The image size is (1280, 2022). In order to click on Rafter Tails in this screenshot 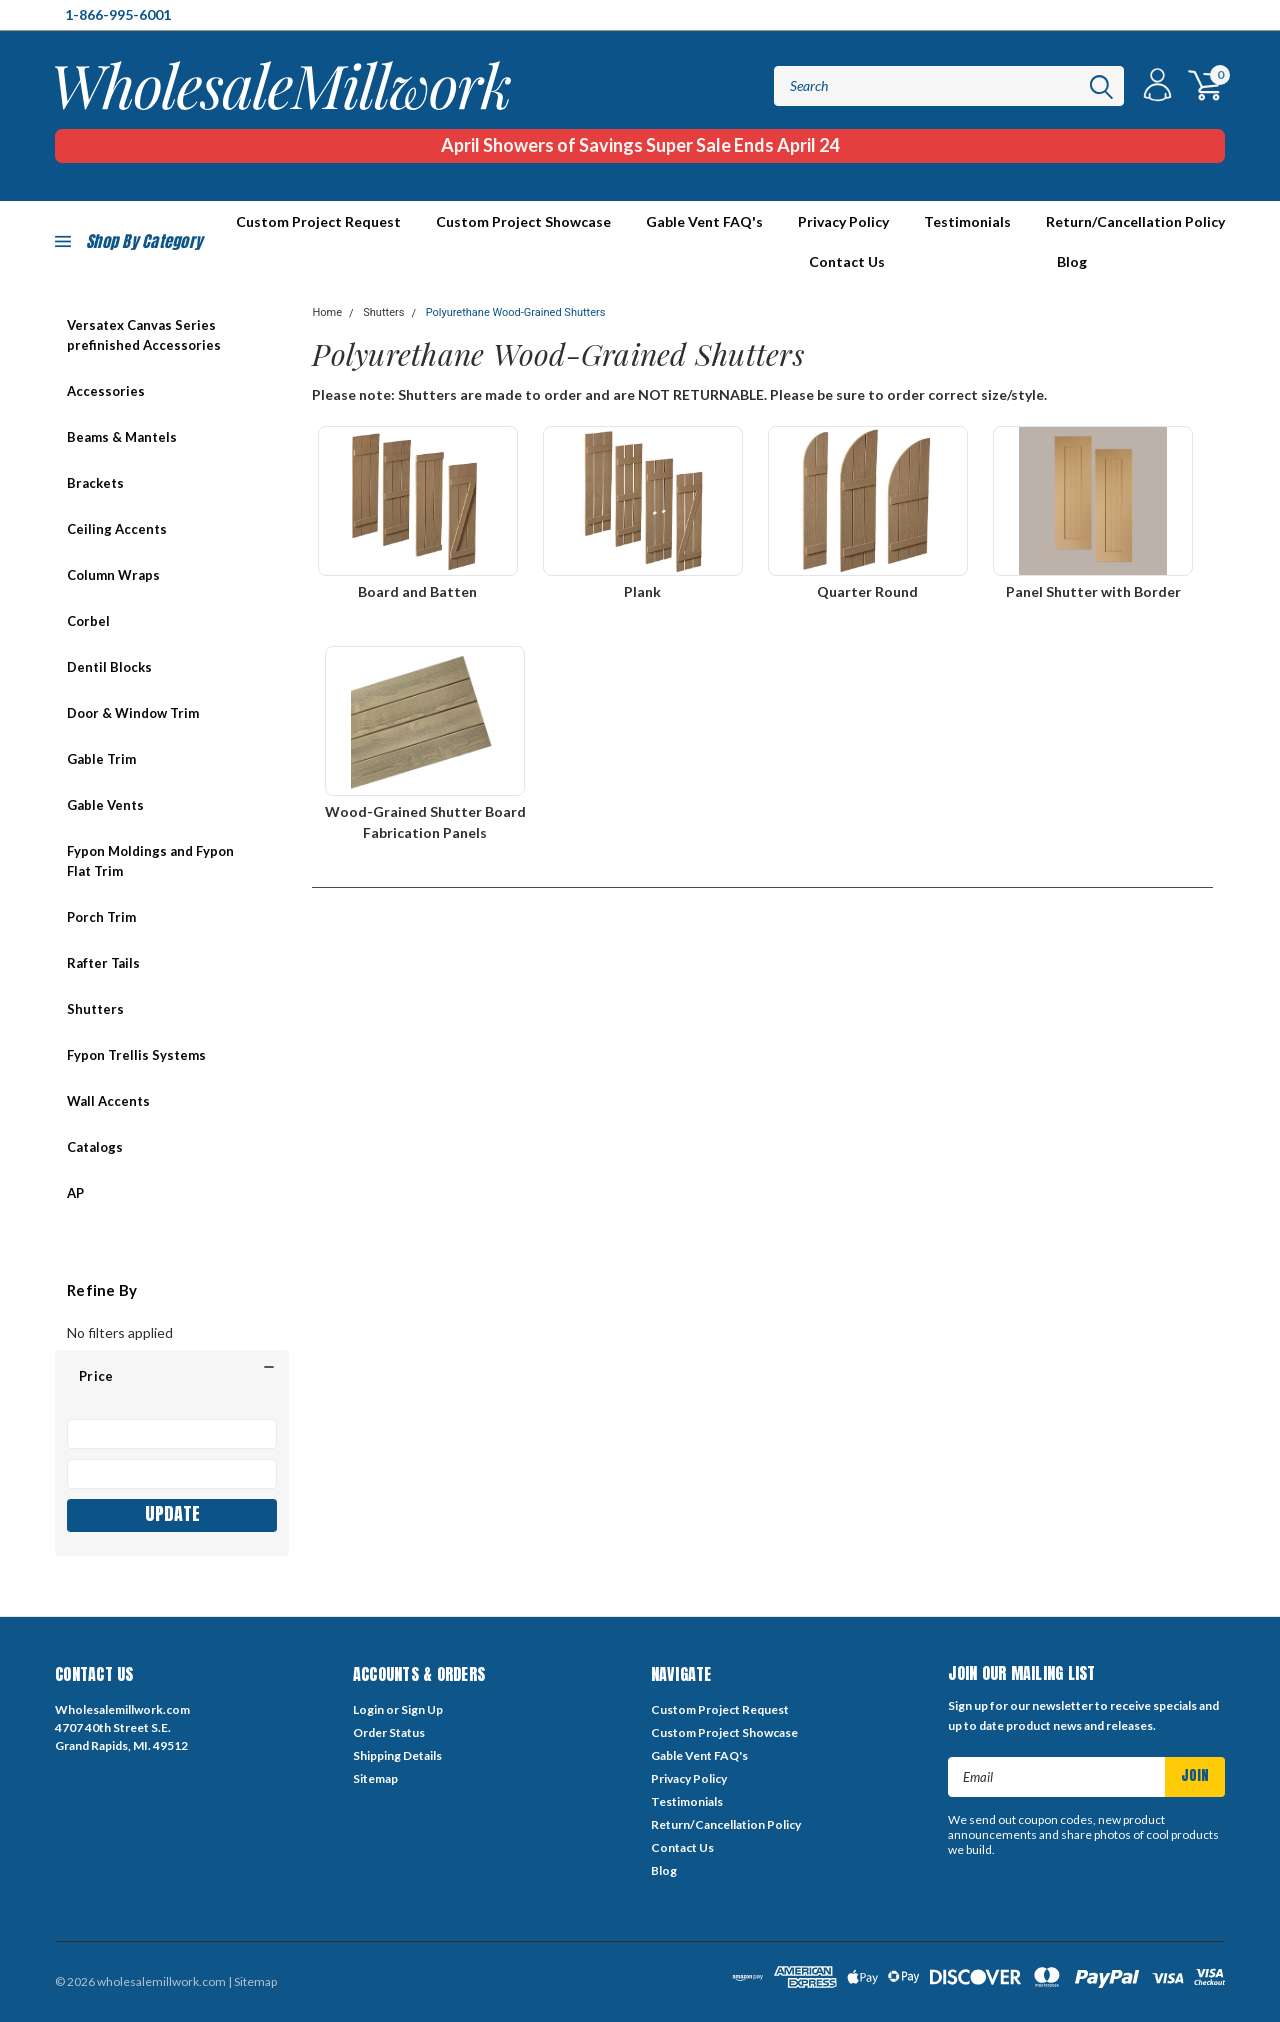, I will do `click(103, 963)`.